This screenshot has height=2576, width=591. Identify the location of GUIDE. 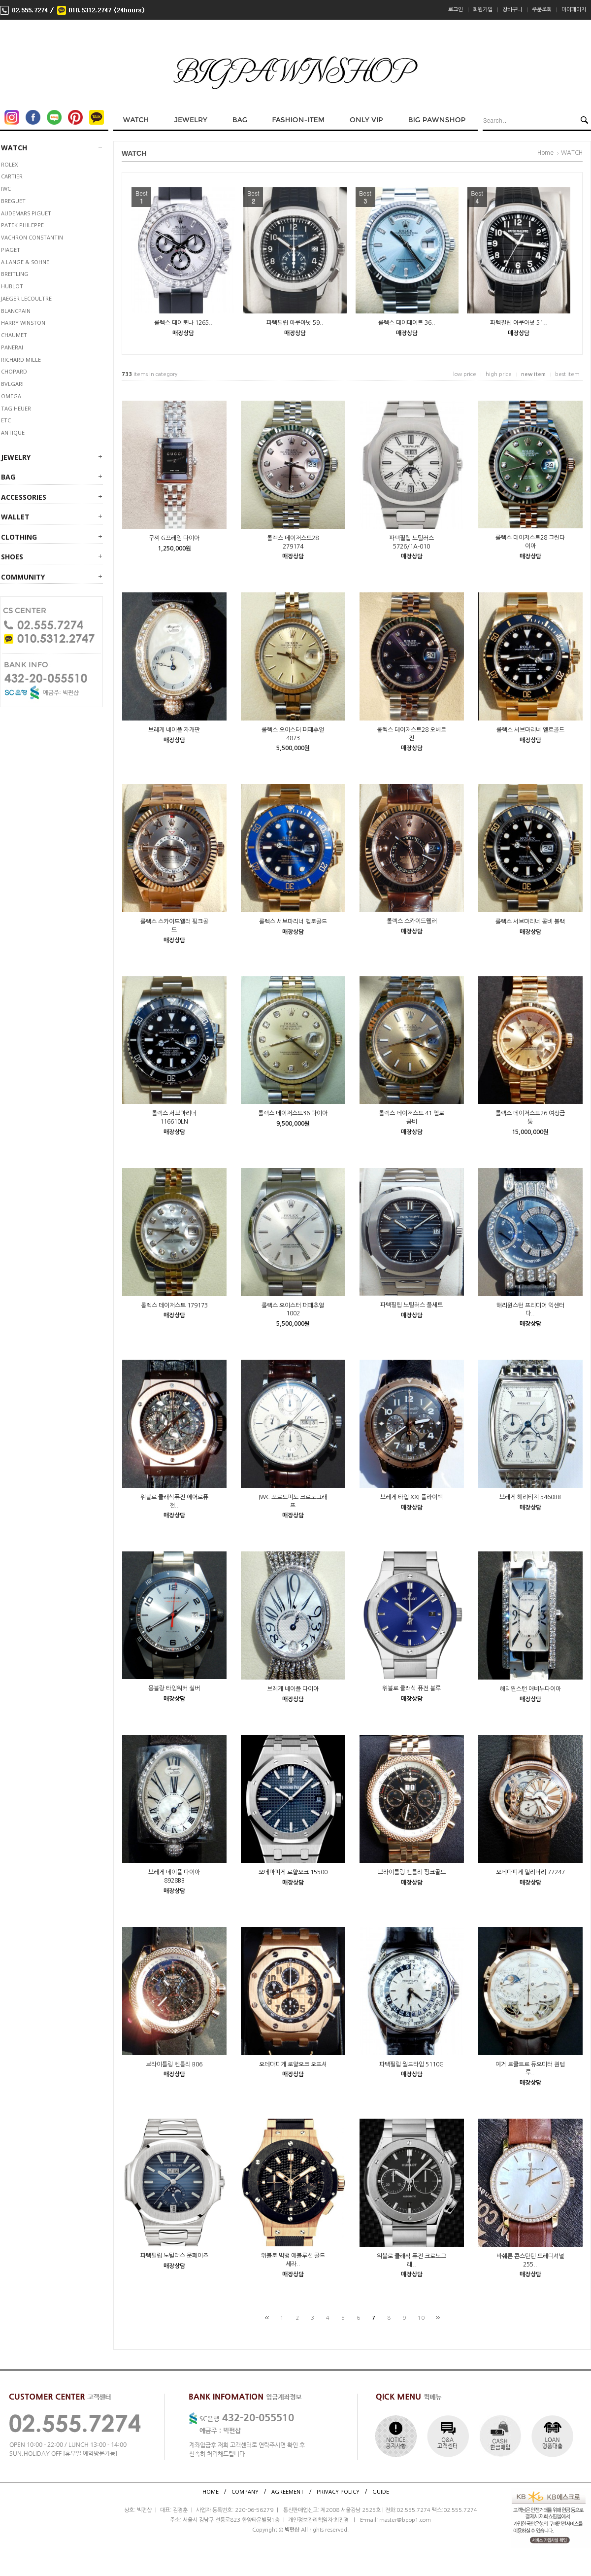
(380, 2491).